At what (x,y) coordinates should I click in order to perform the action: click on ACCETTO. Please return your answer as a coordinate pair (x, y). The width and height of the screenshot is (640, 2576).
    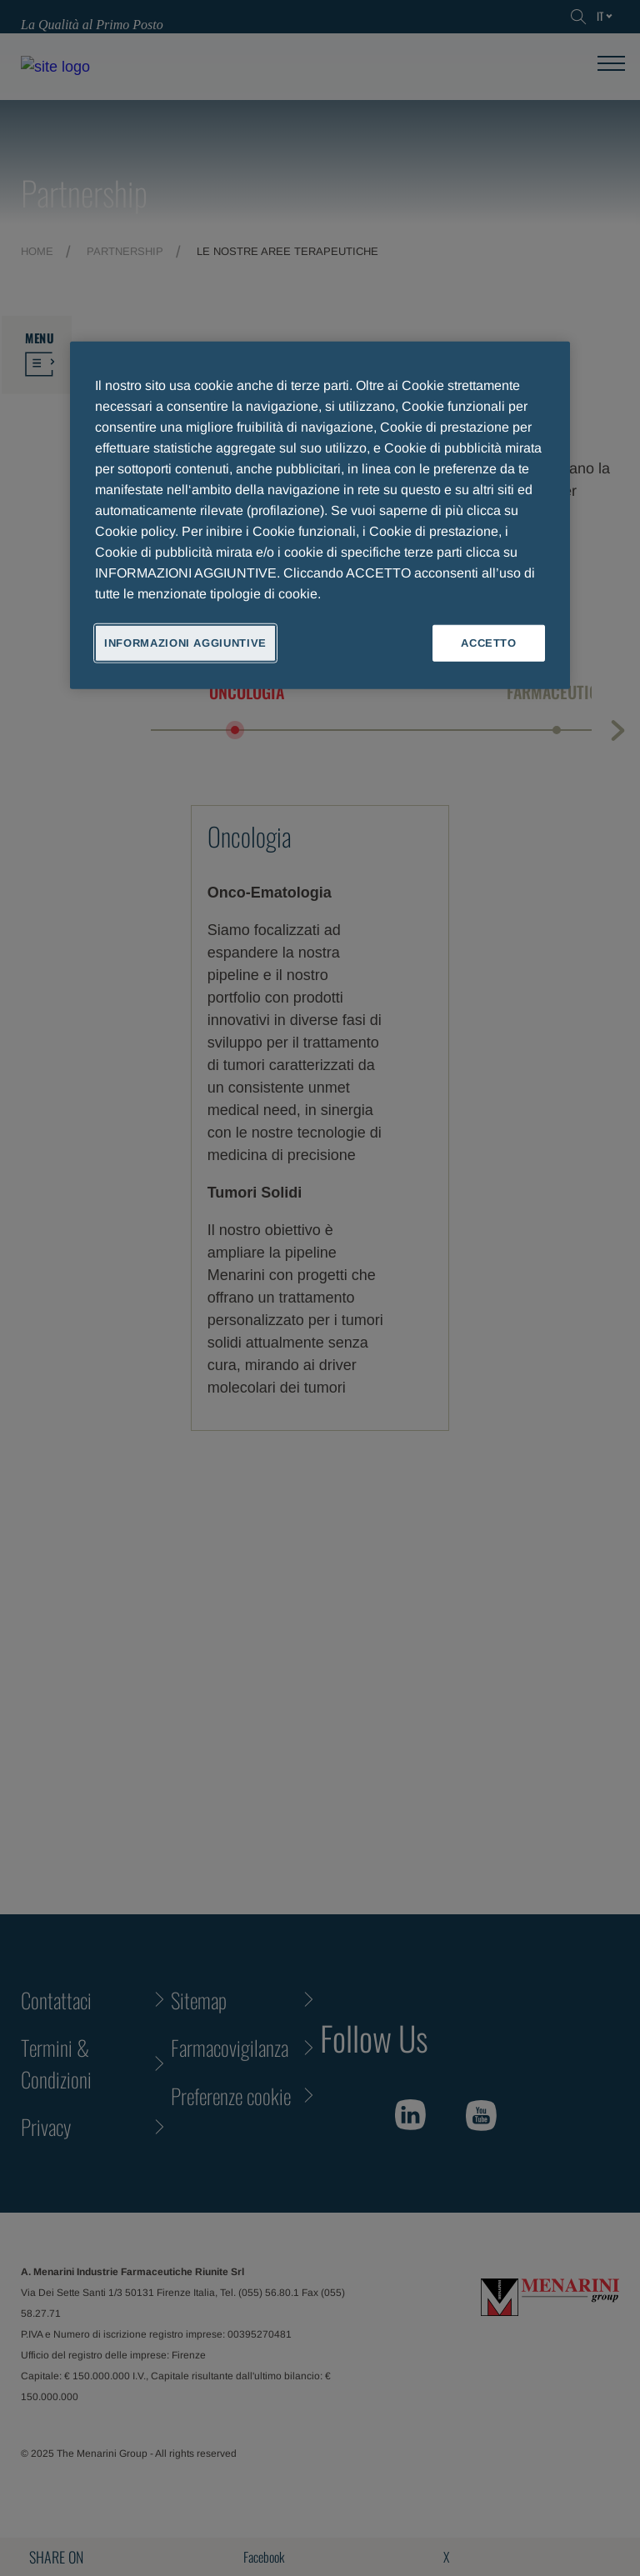
    Looking at the image, I should click on (489, 642).